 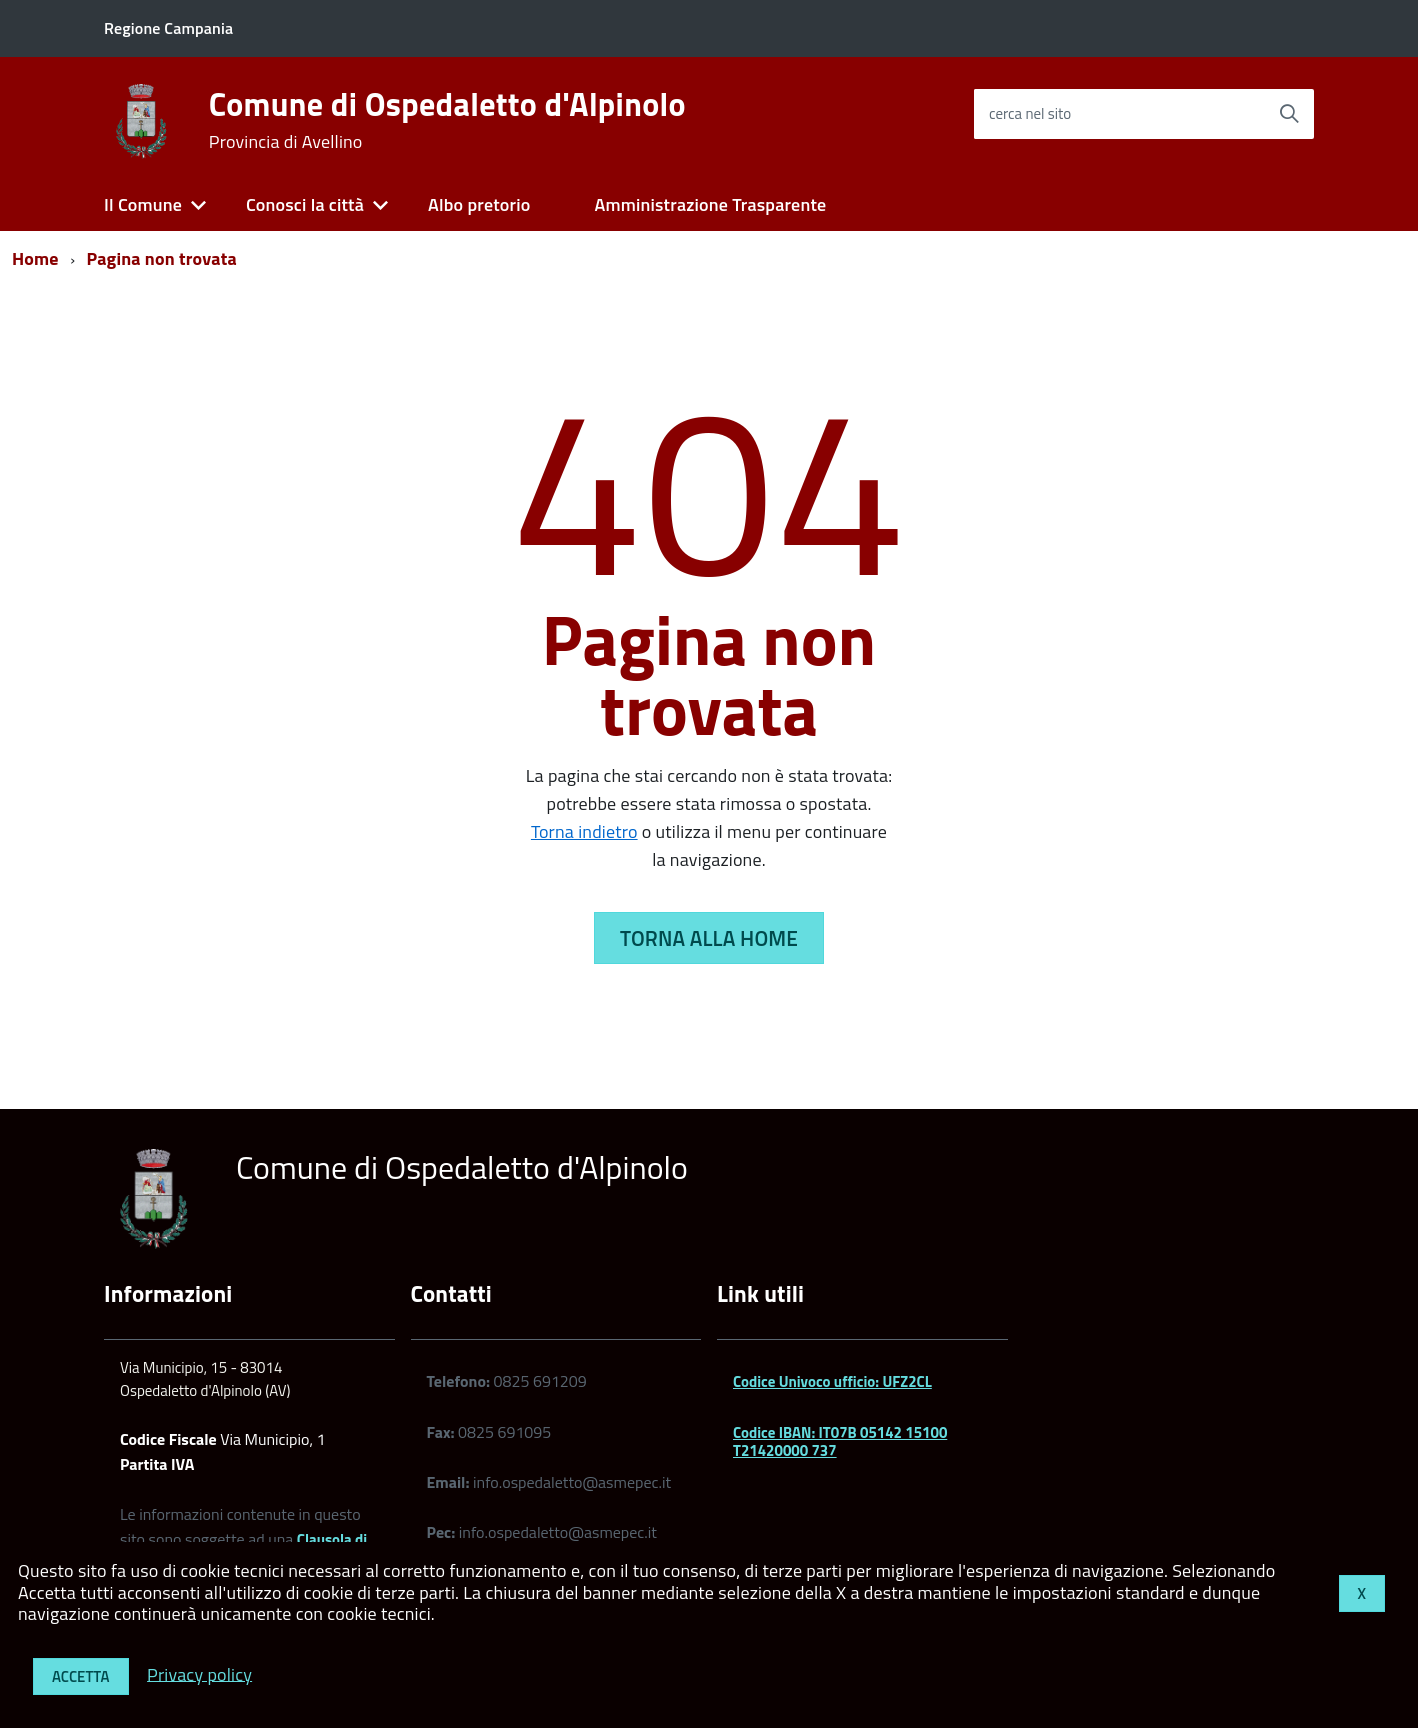 What do you see at coordinates (710, 204) in the screenshot?
I see `Amministrazione Trasparente` at bounding box center [710, 204].